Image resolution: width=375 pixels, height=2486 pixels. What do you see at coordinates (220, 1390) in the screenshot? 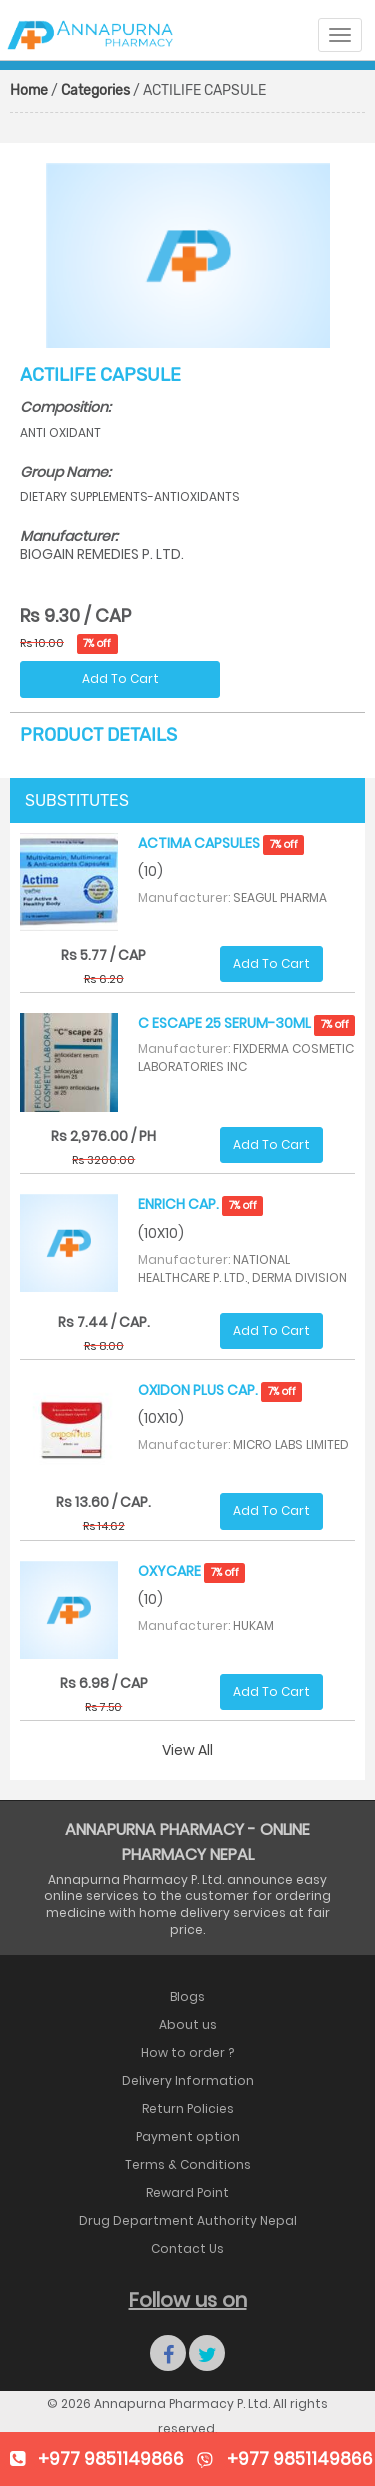
I see `OXIDON PLUS CAP.` at bounding box center [220, 1390].